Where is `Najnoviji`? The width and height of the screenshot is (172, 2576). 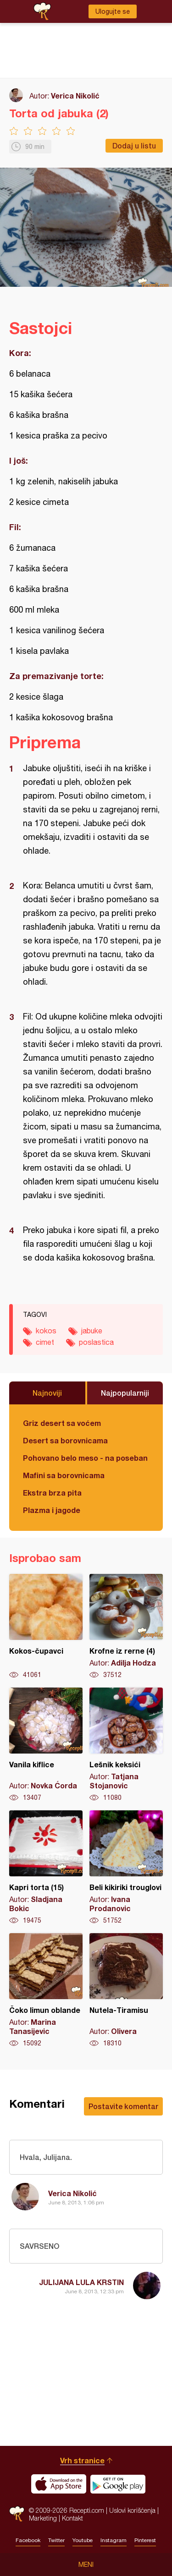
Najnoviji is located at coordinates (47, 1392).